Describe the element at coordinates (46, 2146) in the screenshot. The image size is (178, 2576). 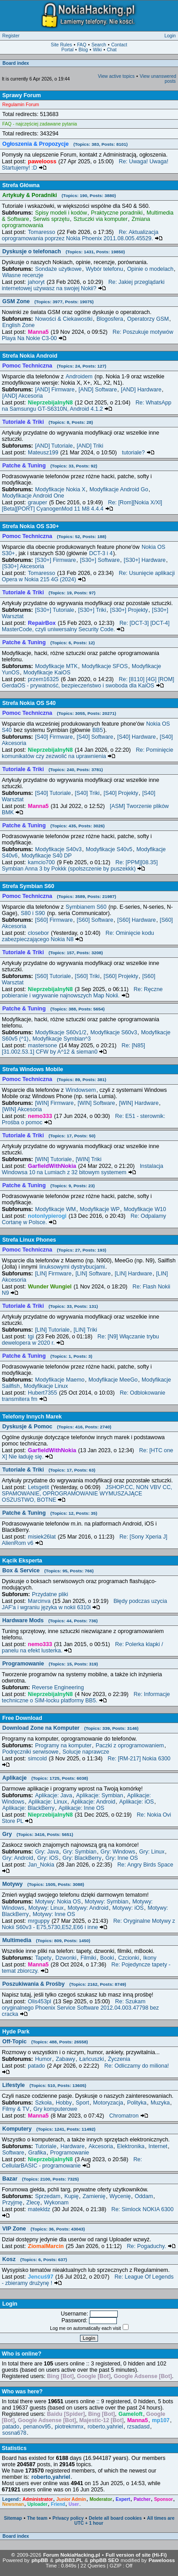
I see `Tutoriale` at that location.